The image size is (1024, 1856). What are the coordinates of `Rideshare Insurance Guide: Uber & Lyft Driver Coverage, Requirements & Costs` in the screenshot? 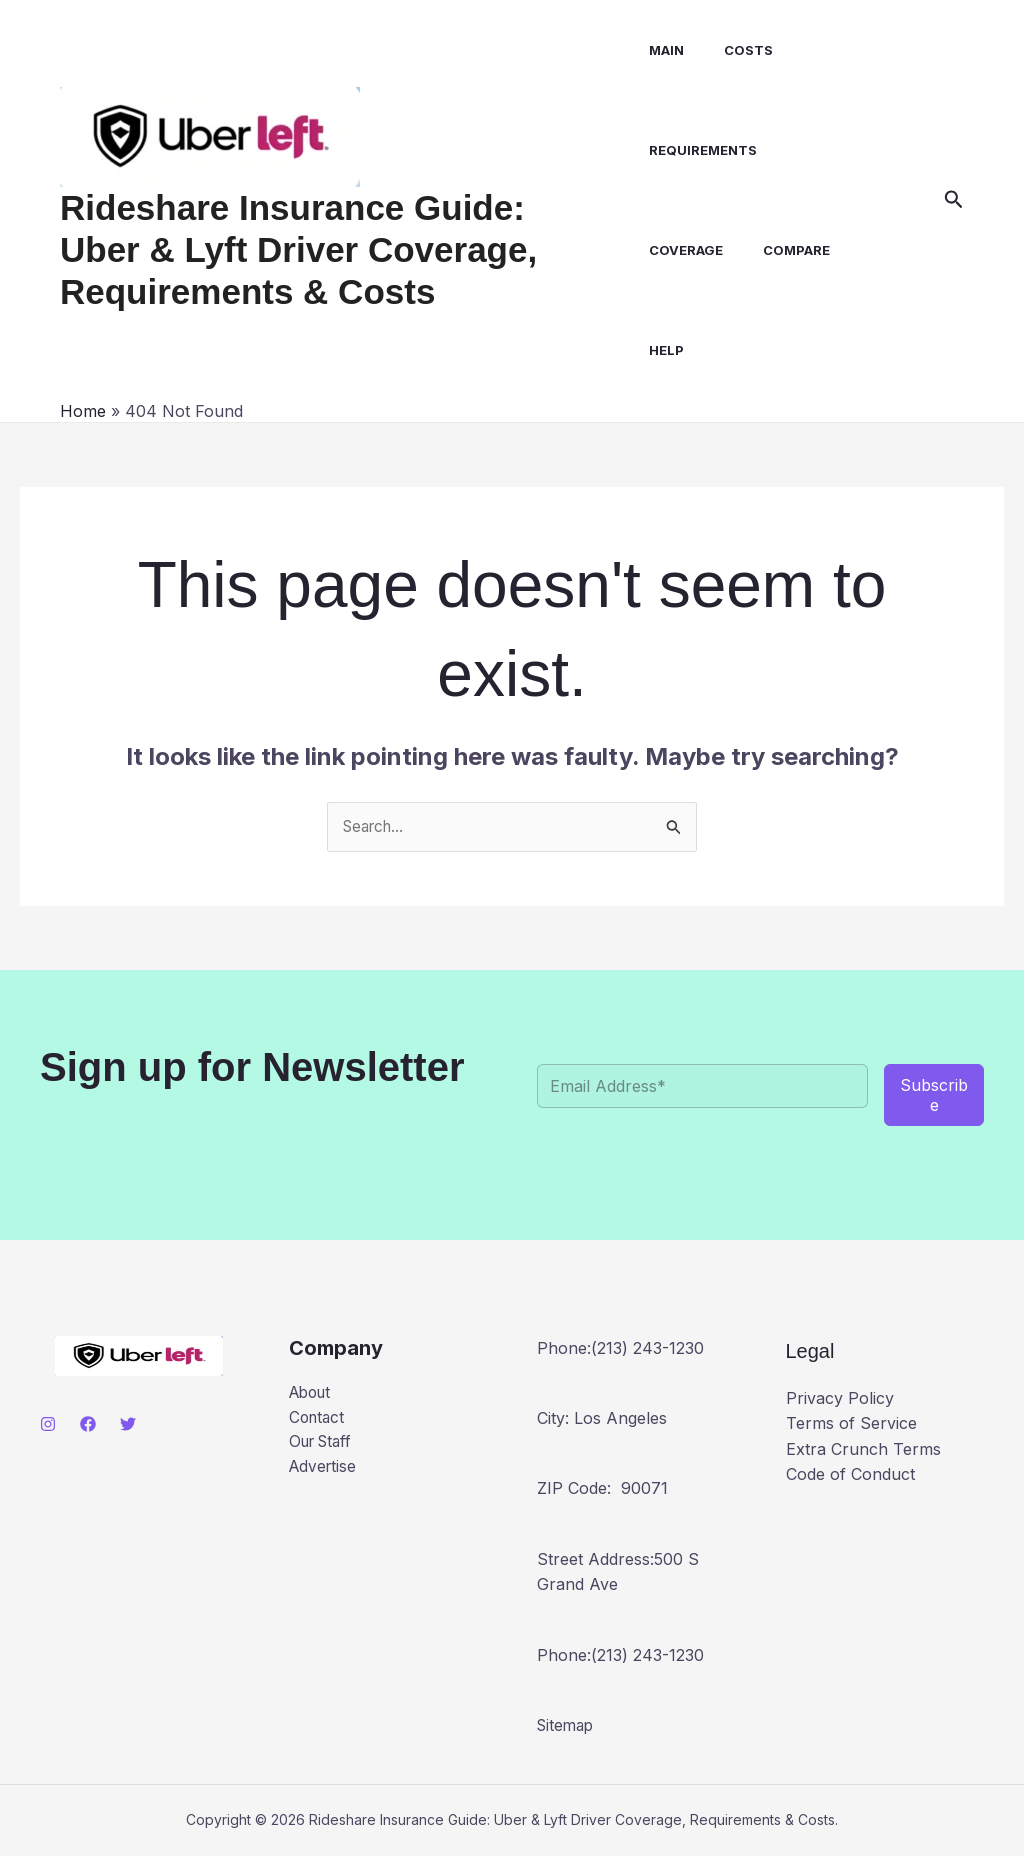 It's located at (337, 249).